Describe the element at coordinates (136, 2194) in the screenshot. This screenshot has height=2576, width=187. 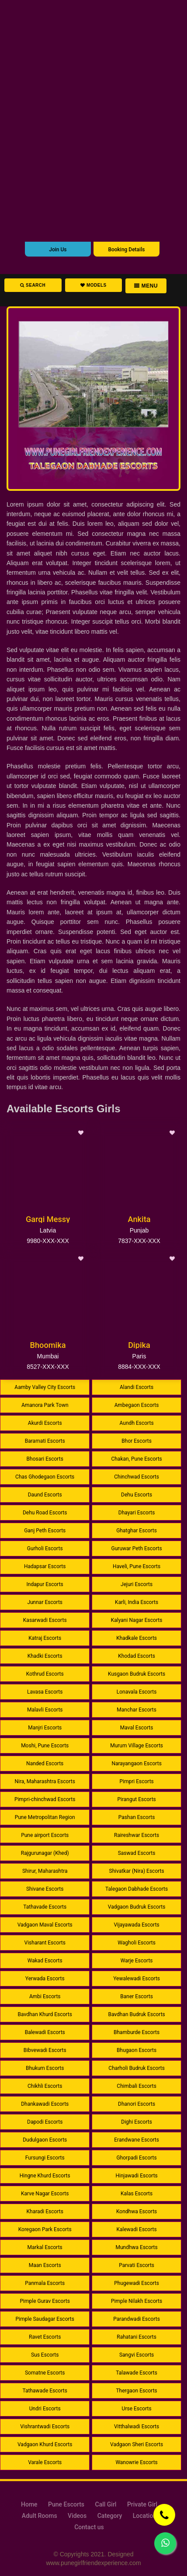
I see `Kalas Escorts` at that location.